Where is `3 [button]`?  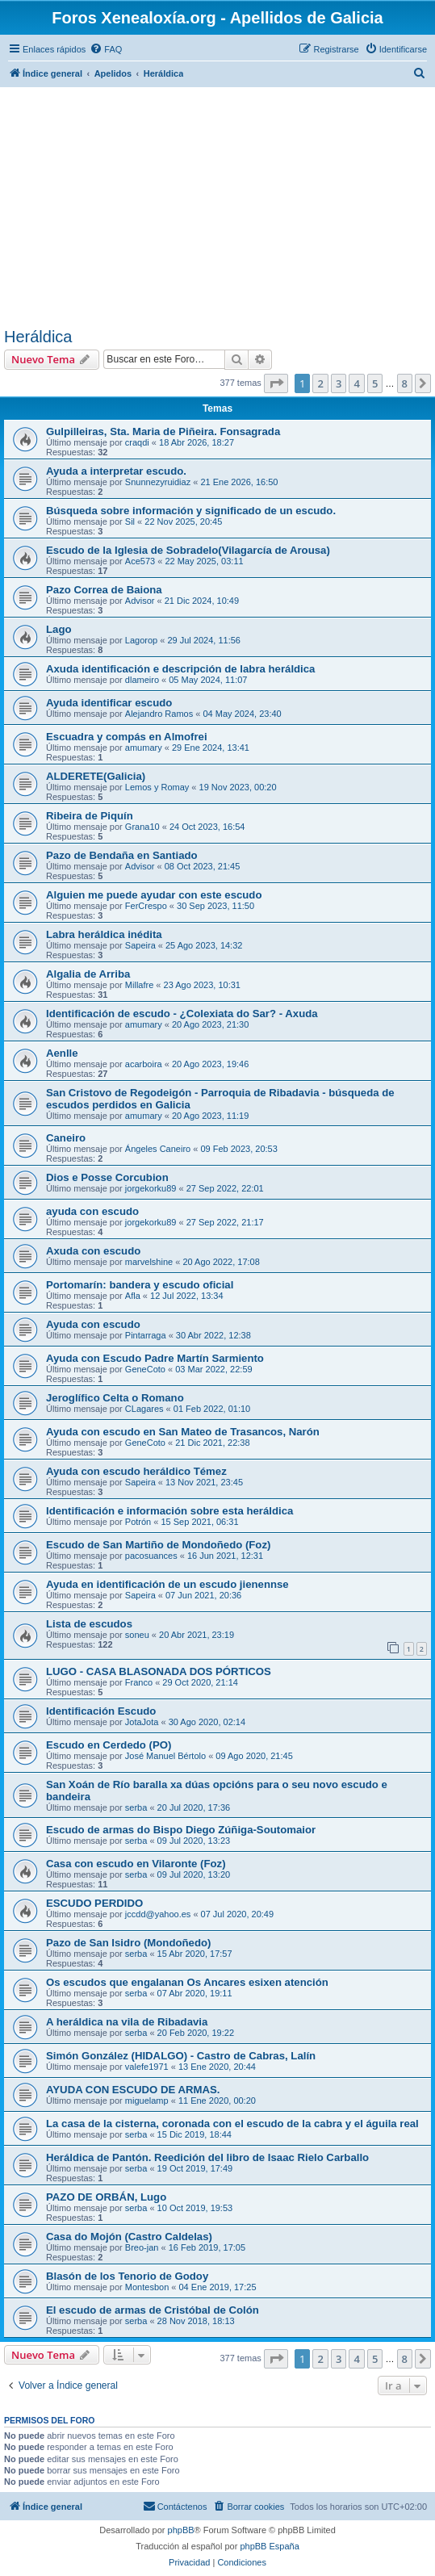 3 [button] is located at coordinates (338, 383).